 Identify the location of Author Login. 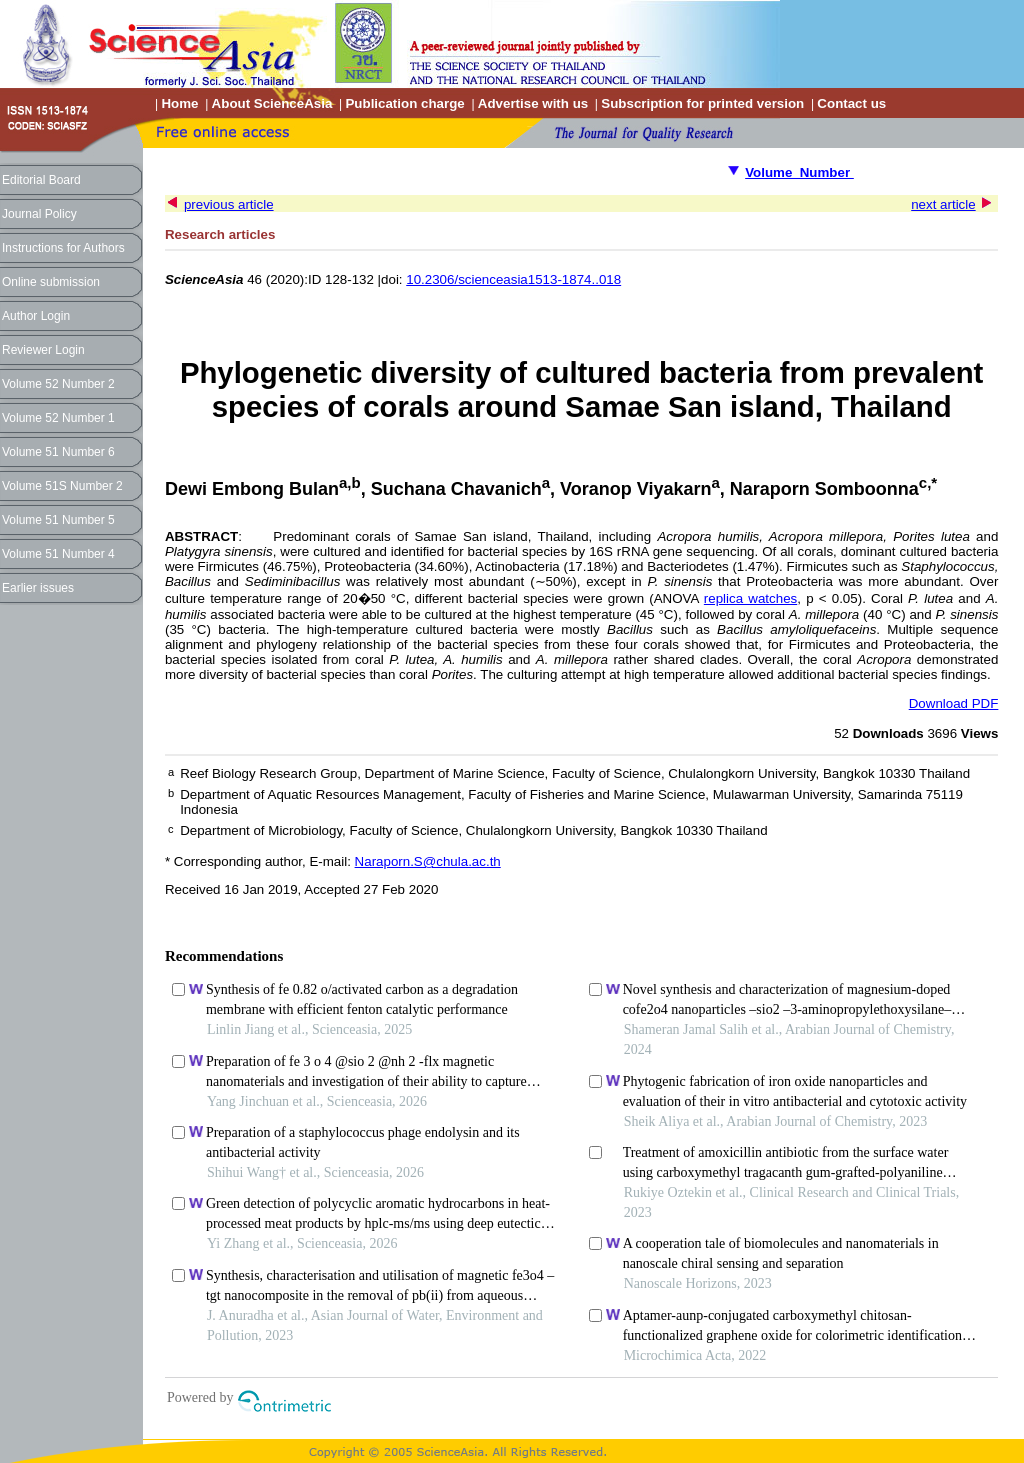
(36, 316).